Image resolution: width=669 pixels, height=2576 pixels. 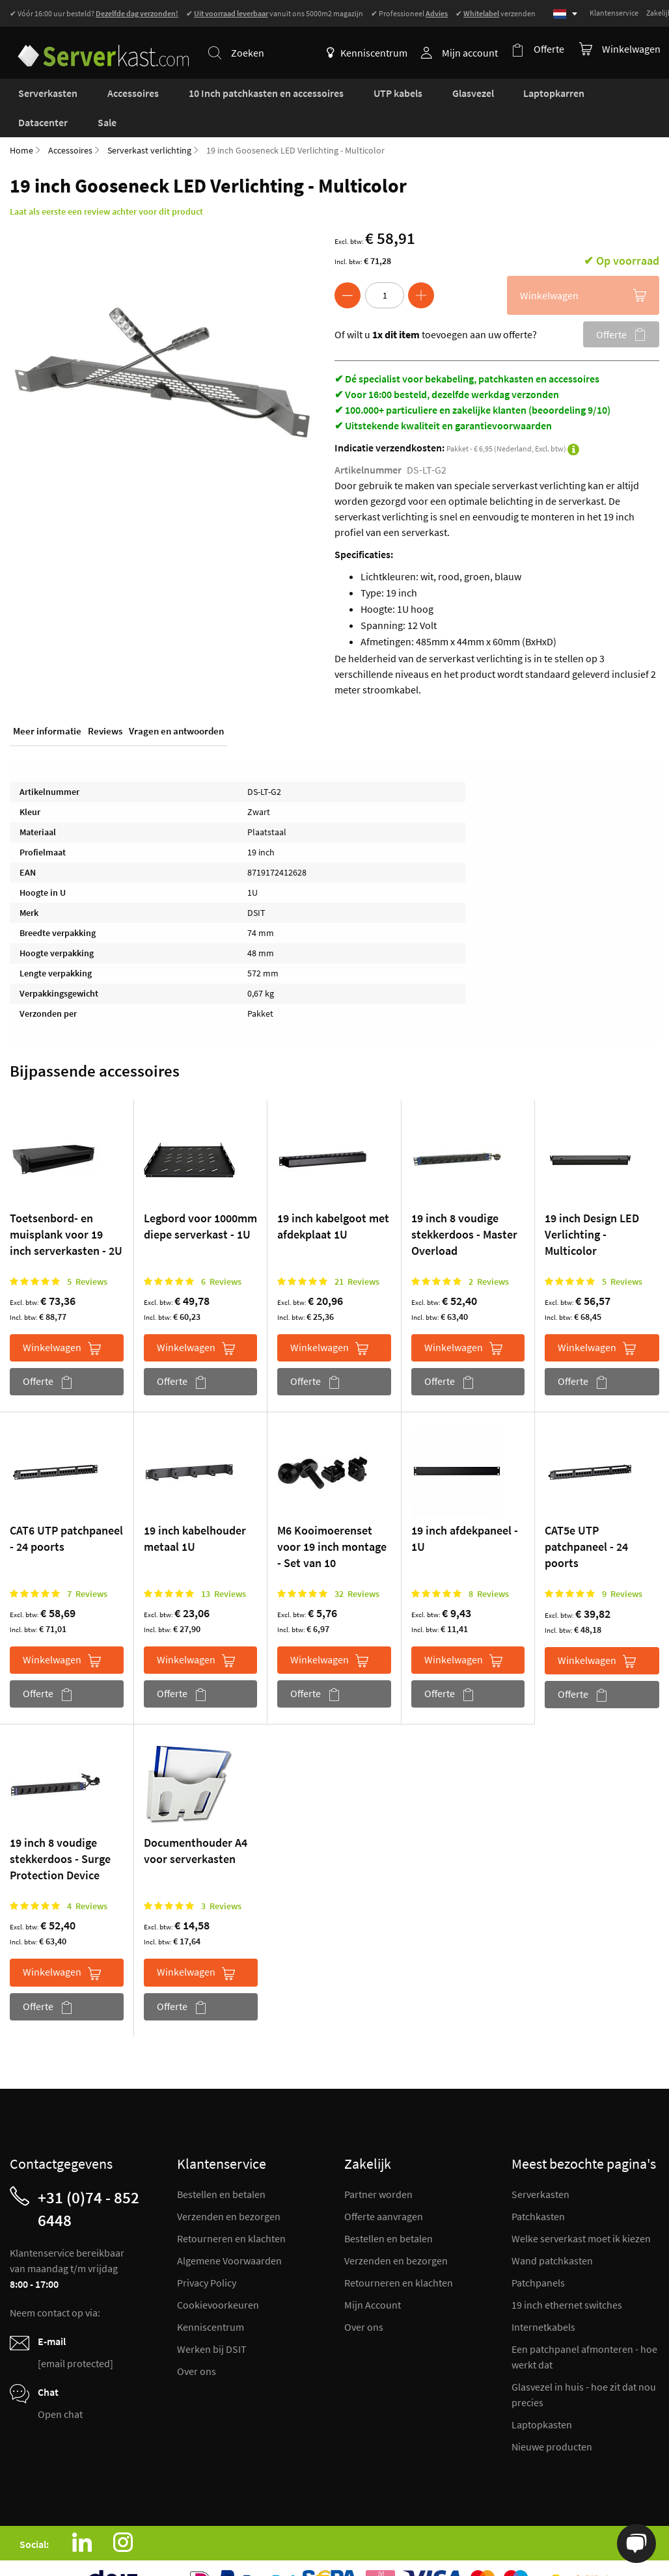 What do you see at coordinates (149, 122) in the screenshot?
I see `Serverkast verlichting` at bounding box center [149, 122].